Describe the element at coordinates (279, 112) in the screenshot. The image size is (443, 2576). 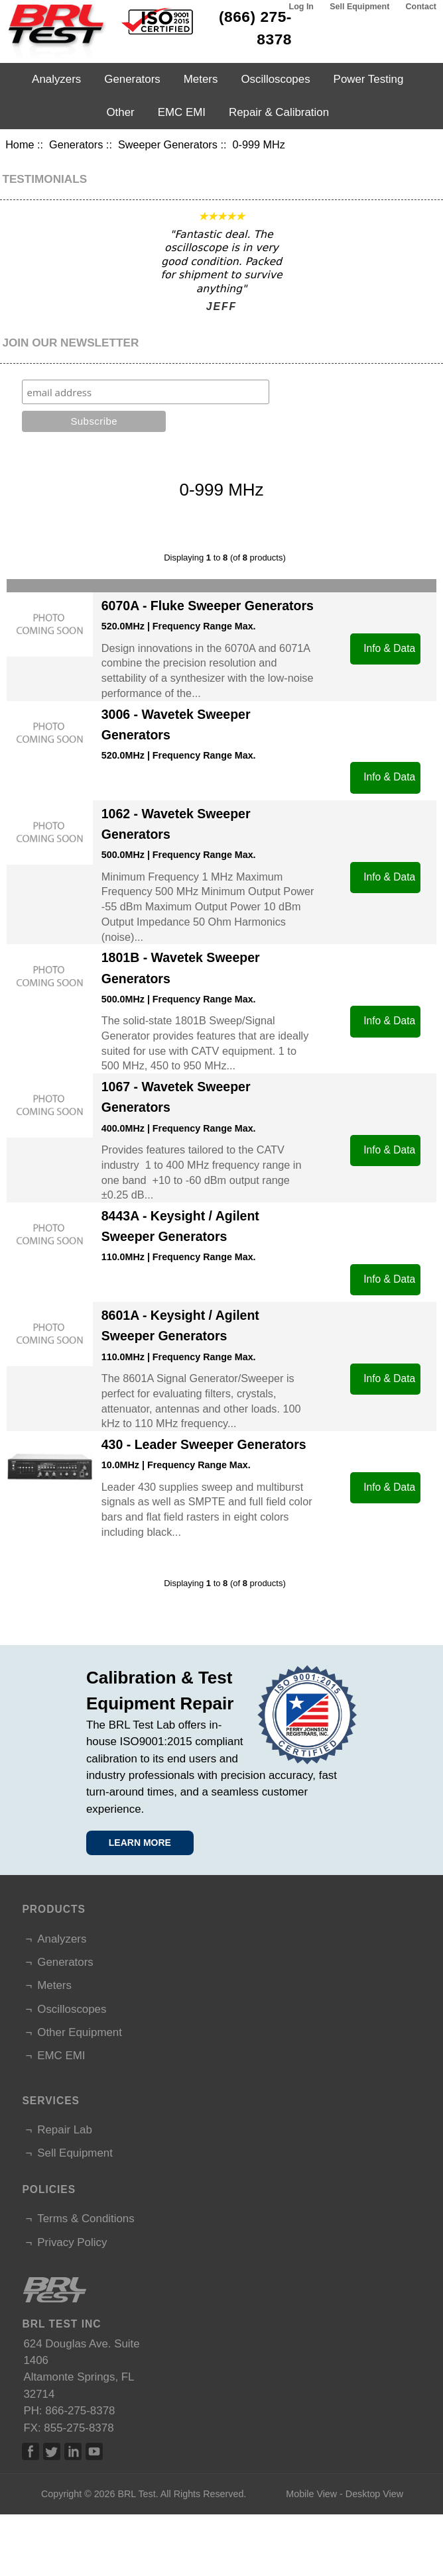
I see `Repair & Calibration` at that location.